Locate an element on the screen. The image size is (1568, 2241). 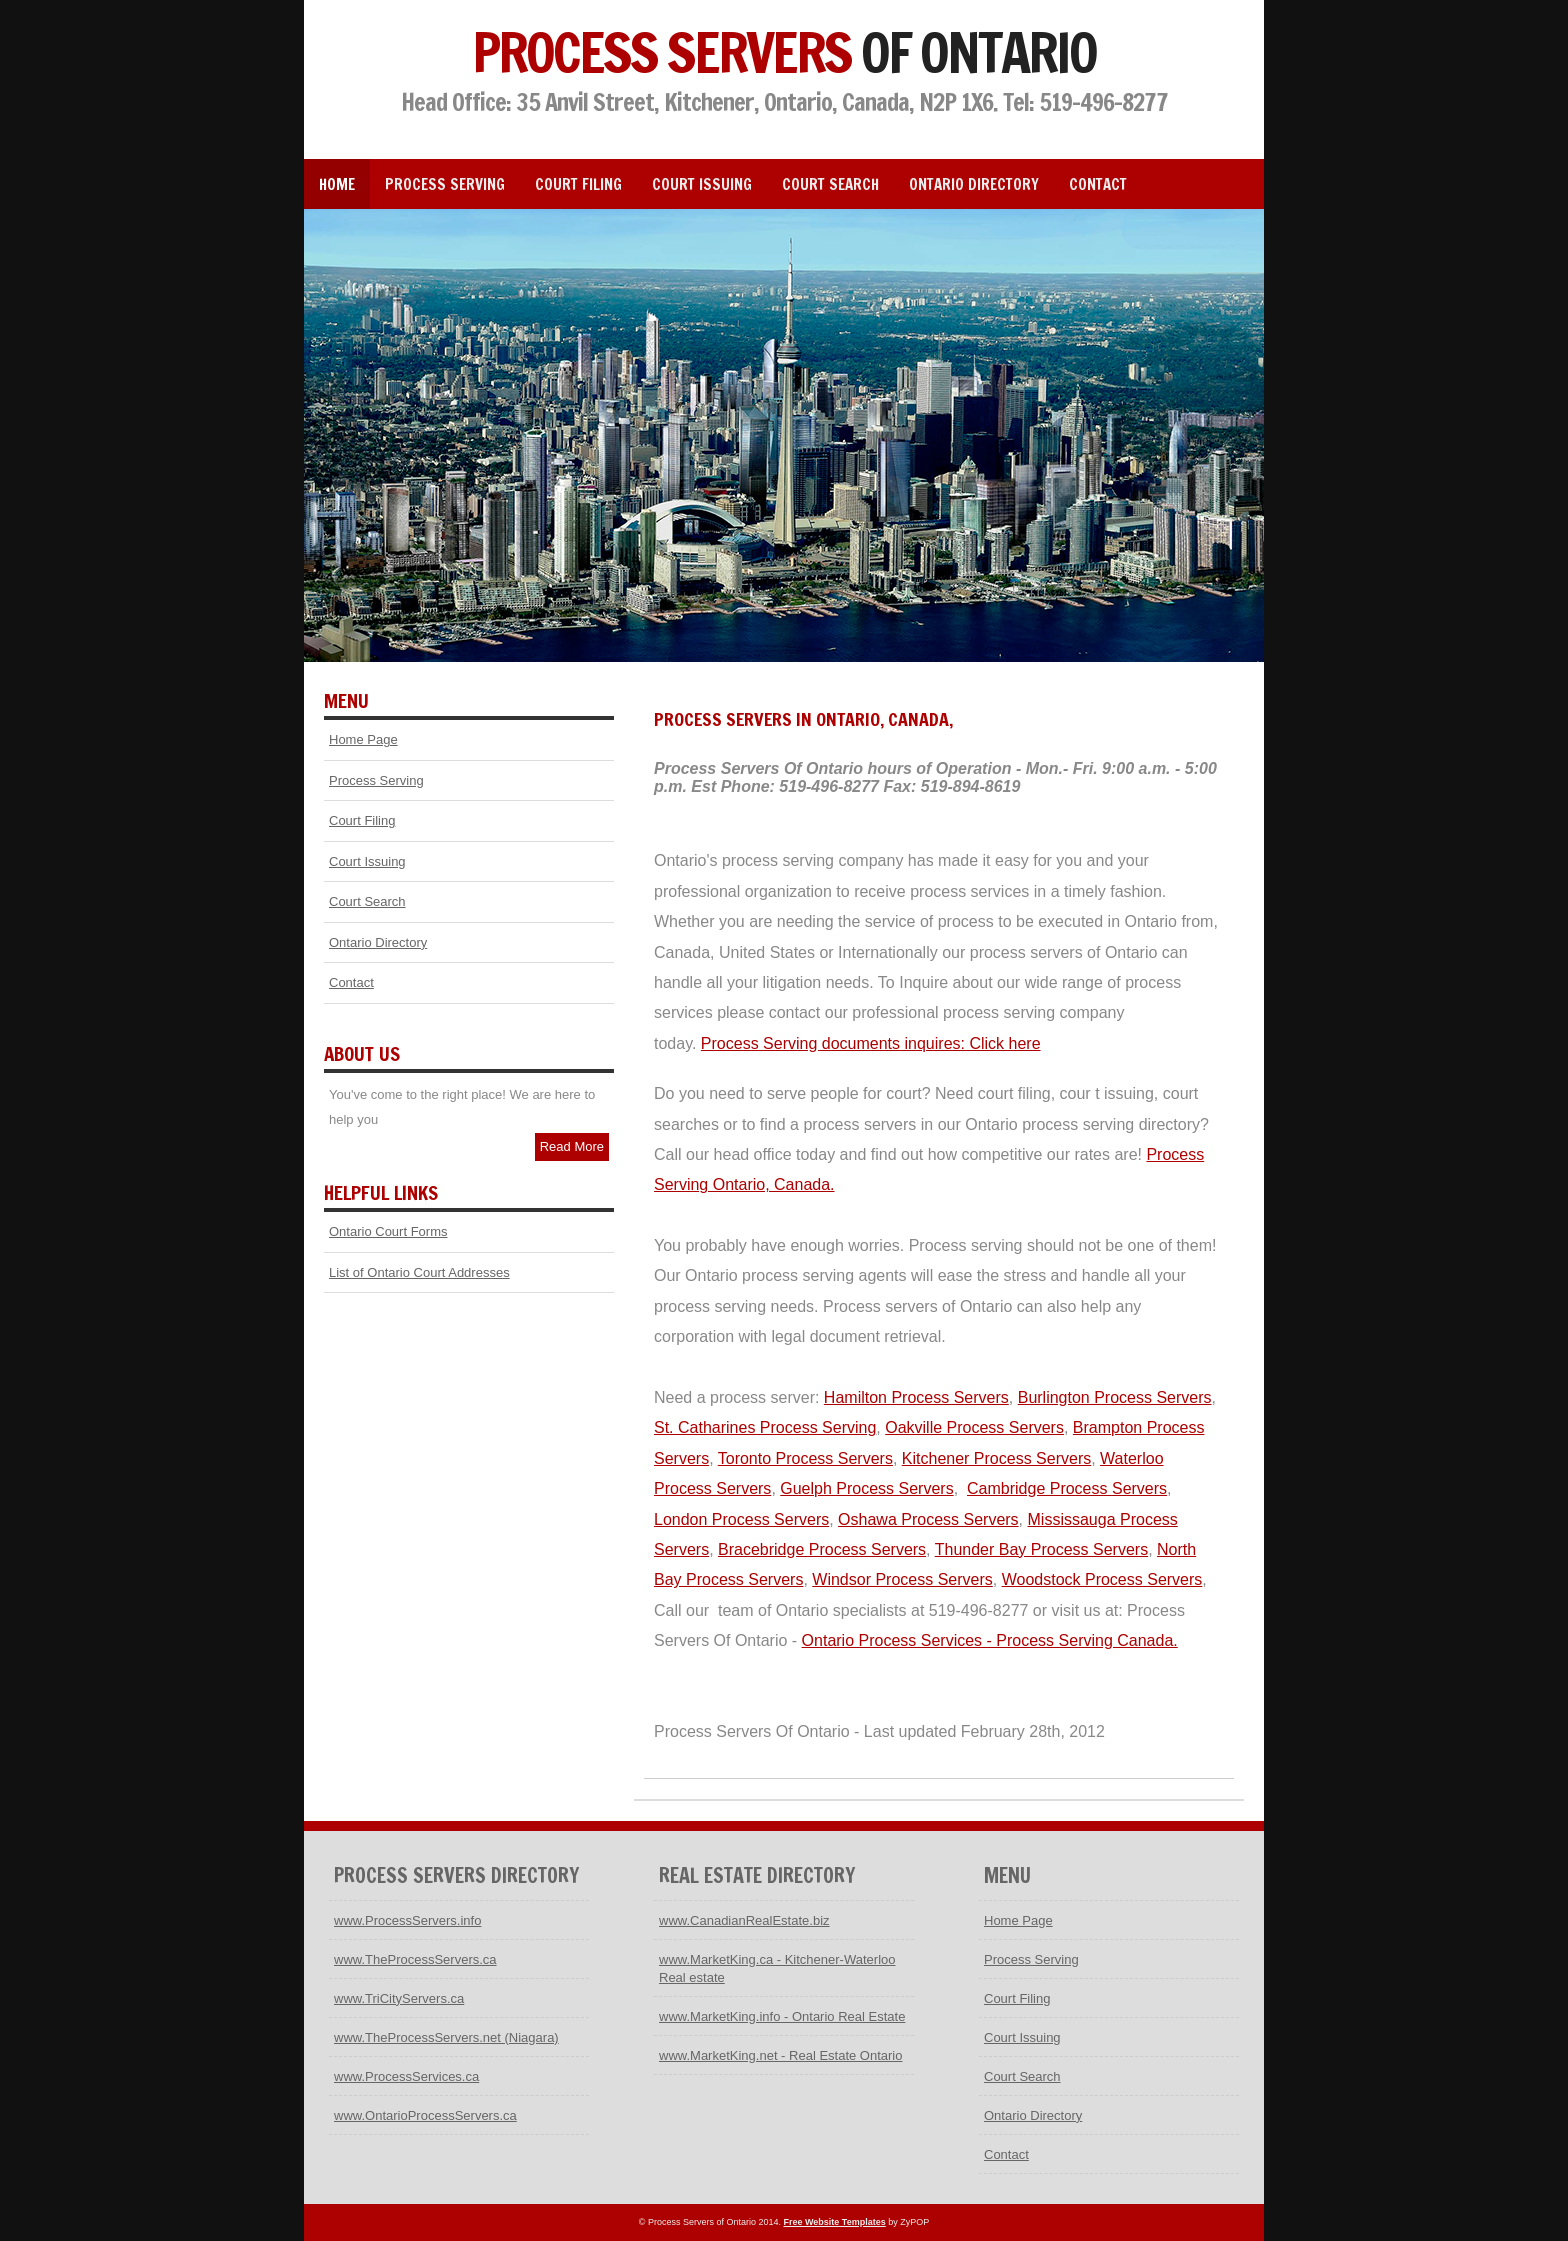
Windsor Process Servers is located at coordinates (902, 1579).